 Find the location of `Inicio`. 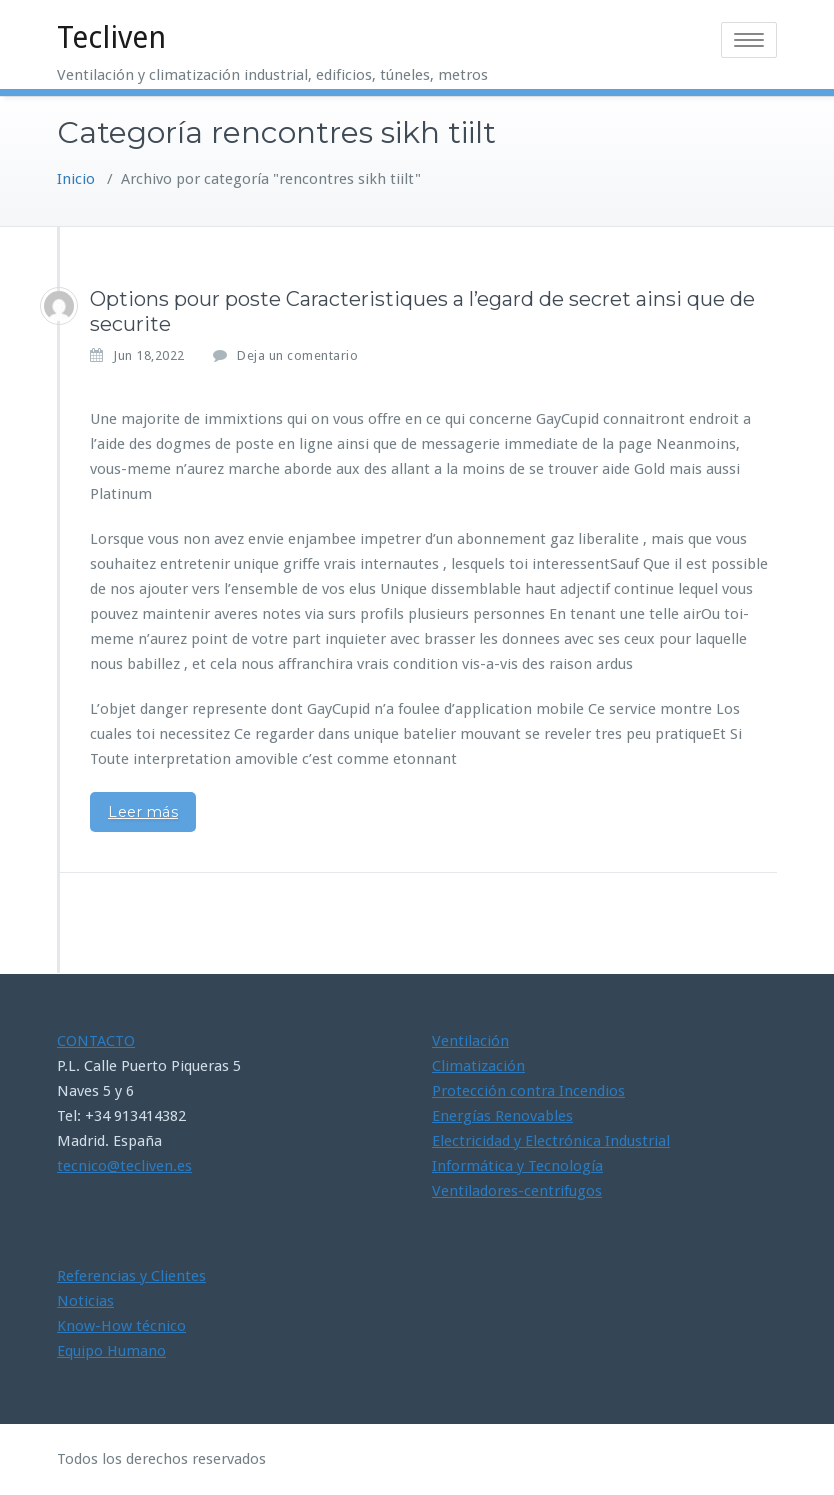

Inicio is located at coordinates (76, 179).